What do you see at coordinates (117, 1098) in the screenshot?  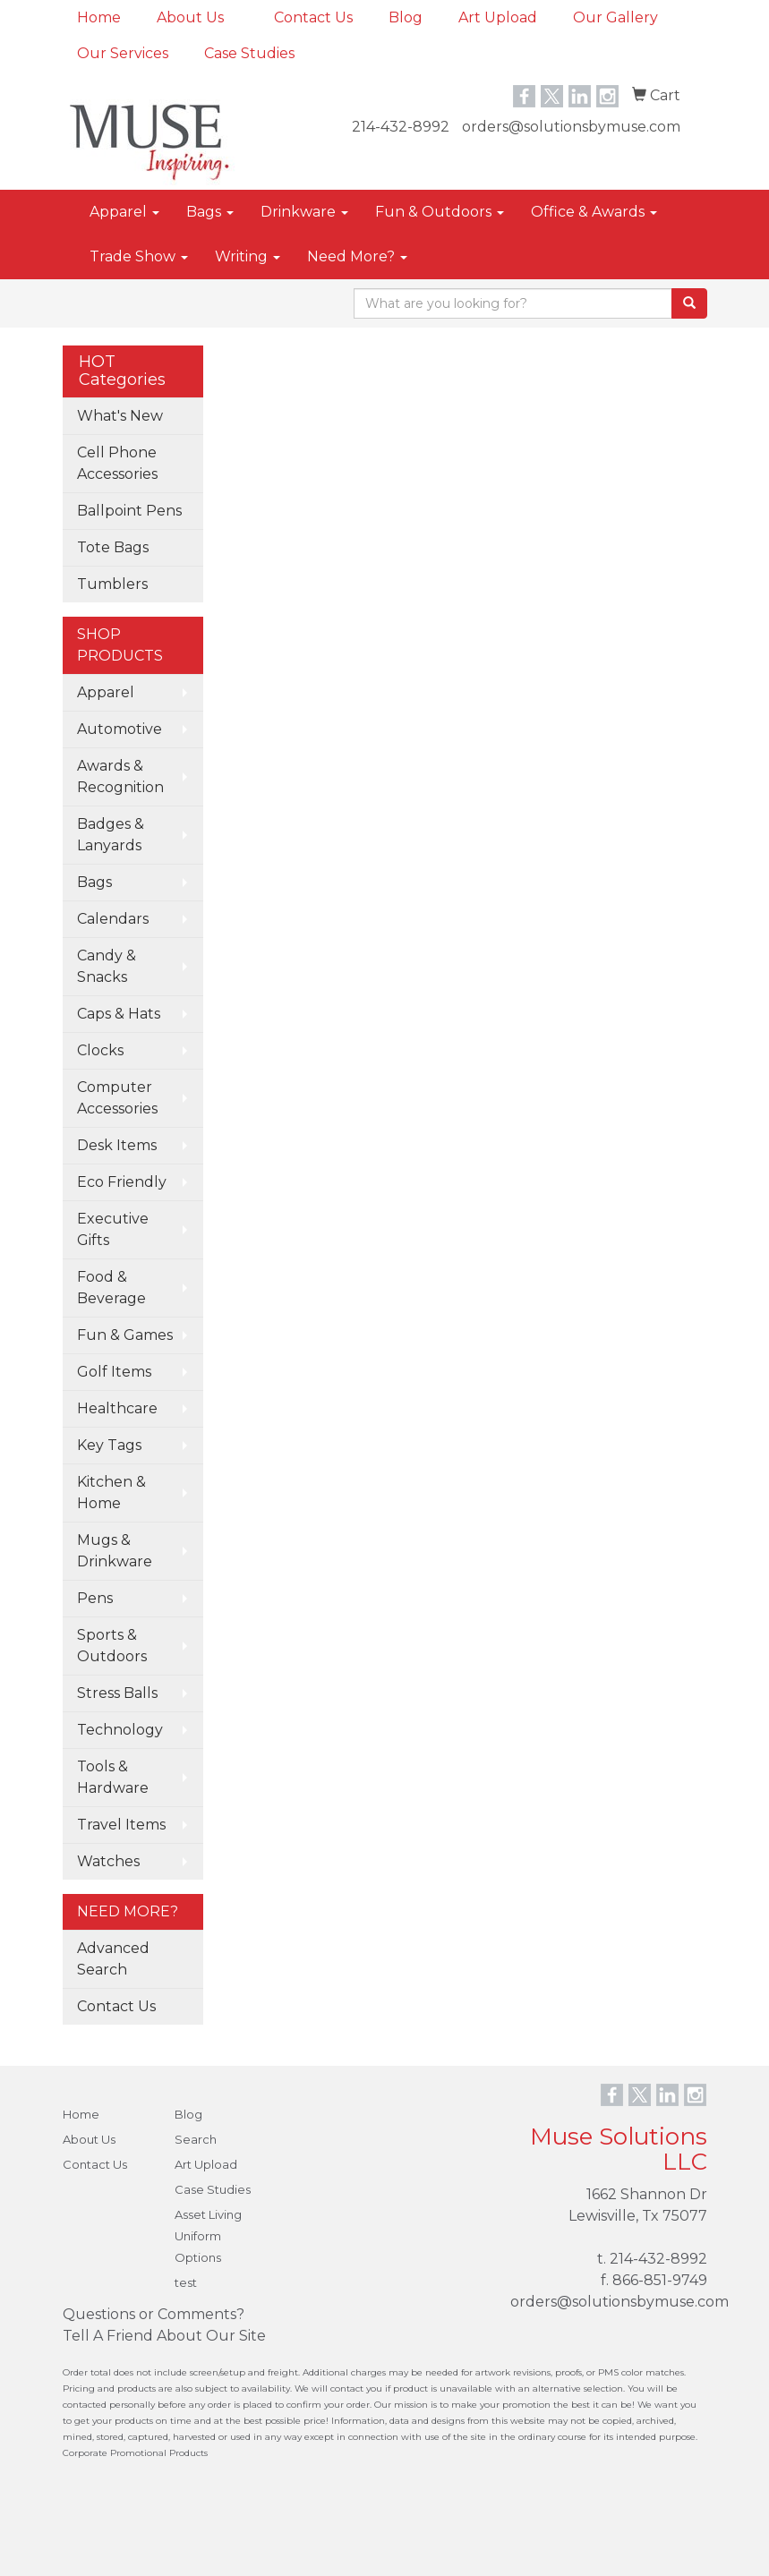 I see `Computer Accessories` at bounding box center [117, 1098].